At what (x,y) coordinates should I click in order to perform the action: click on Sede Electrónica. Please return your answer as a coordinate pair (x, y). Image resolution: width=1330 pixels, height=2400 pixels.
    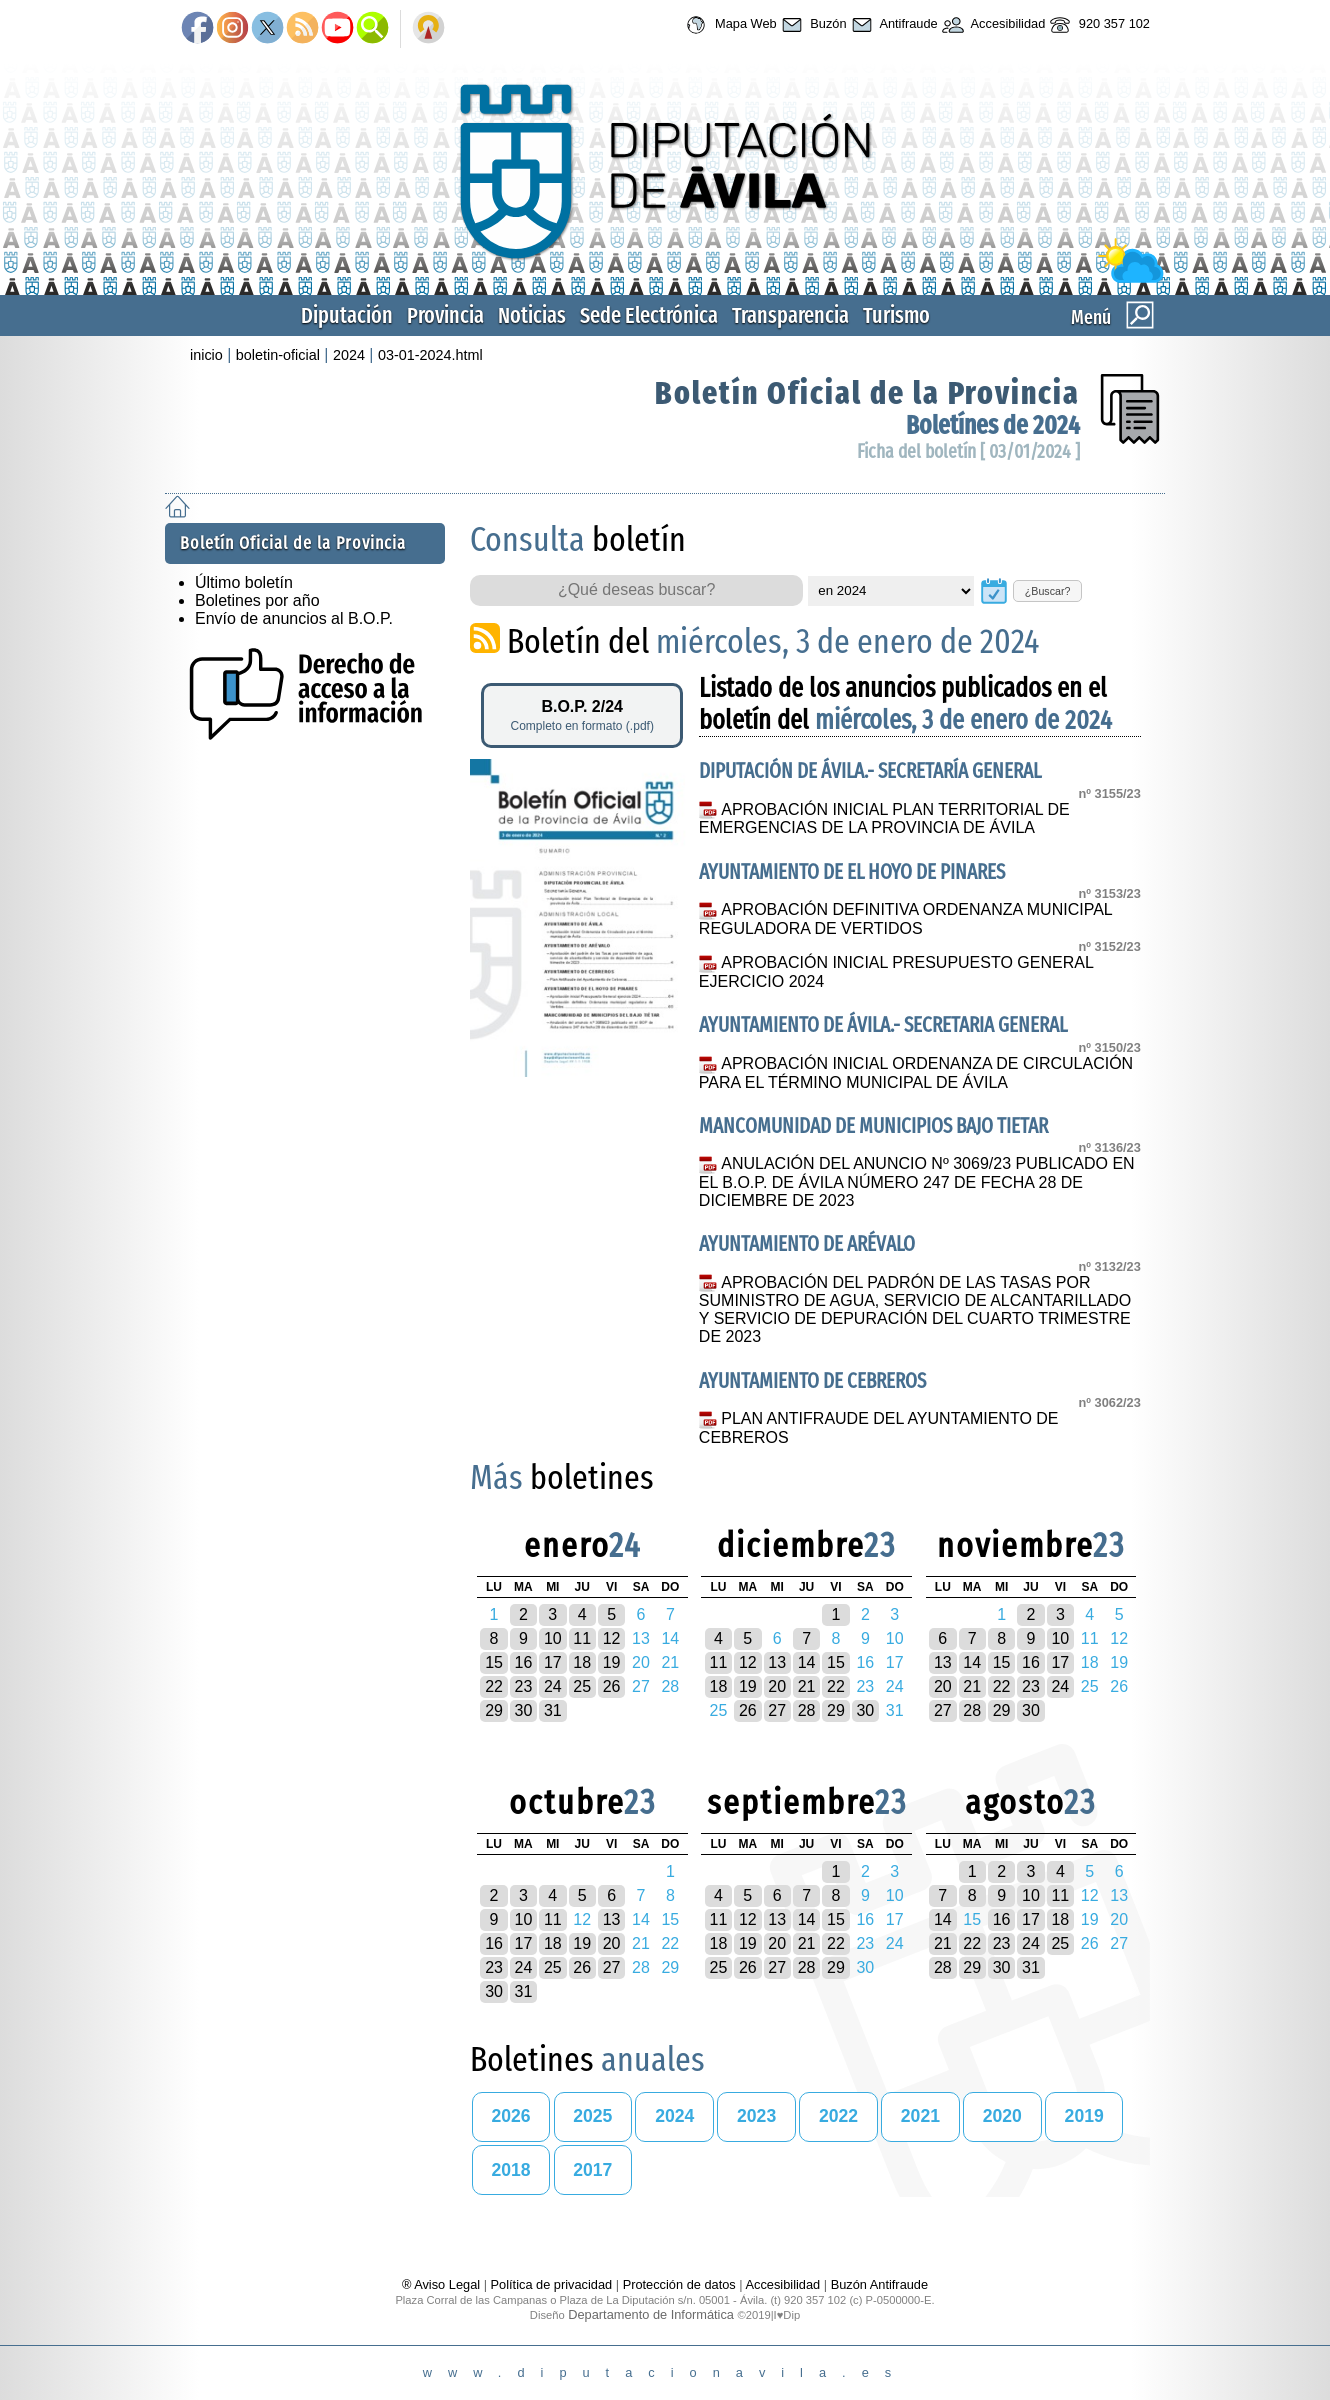
    Looking at the image, I should click on (649, 315).